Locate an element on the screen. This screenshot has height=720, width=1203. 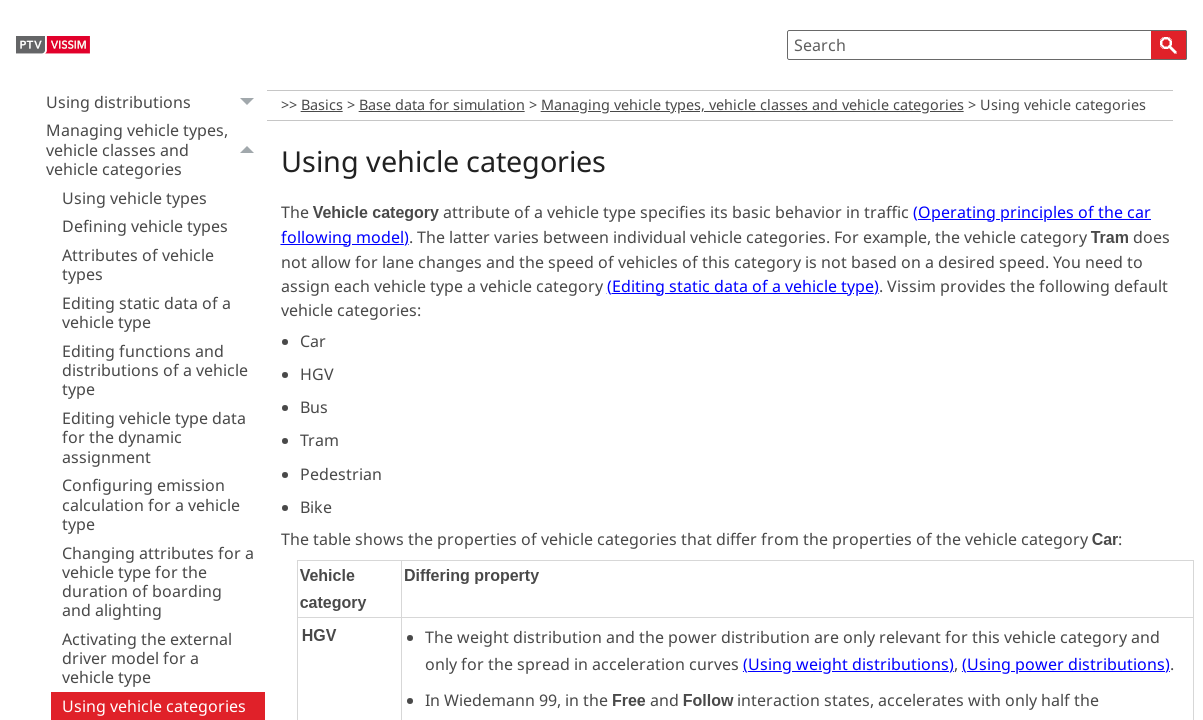
Editing vehicle type data for the dynamic assignment is located at coordinates (154, 437).